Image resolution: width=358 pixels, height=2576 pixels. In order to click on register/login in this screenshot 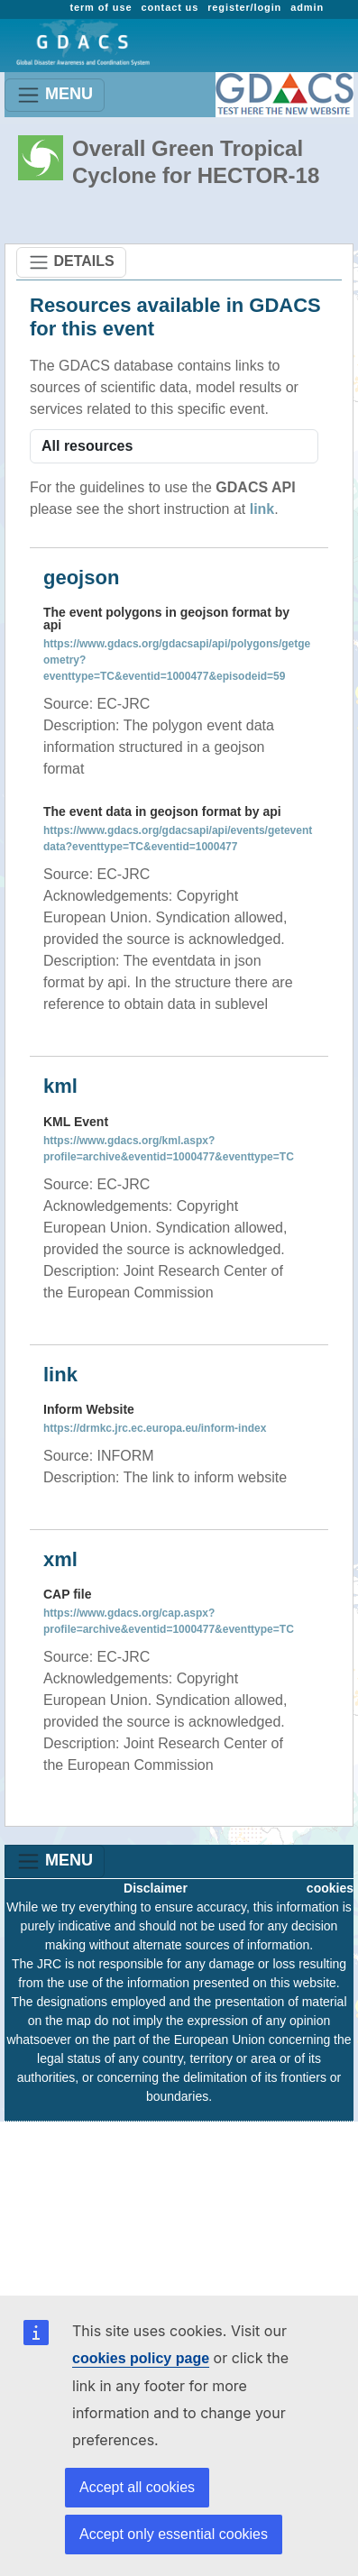, I will do `click(244, 7)`.